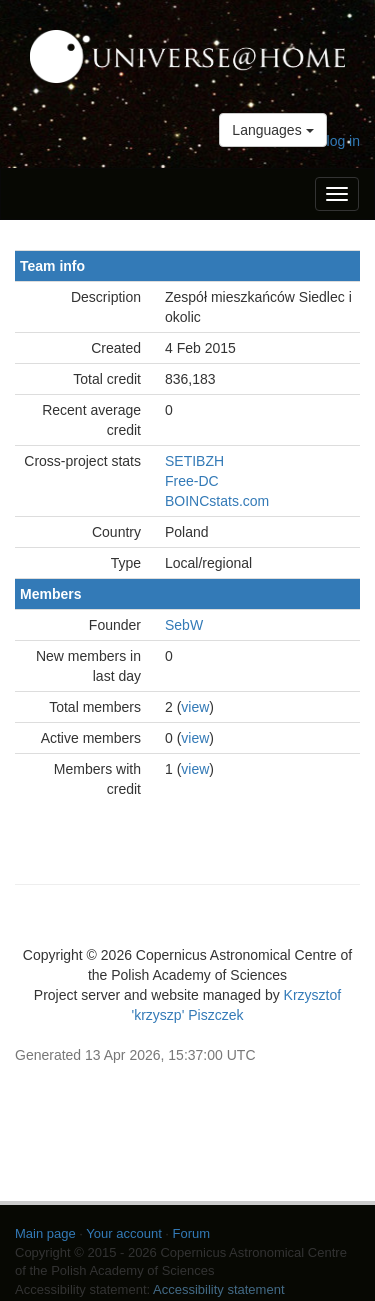 Image resolution: width=375 pixels, height=1301 pixels. I want to click on log in, so click(343, 141).